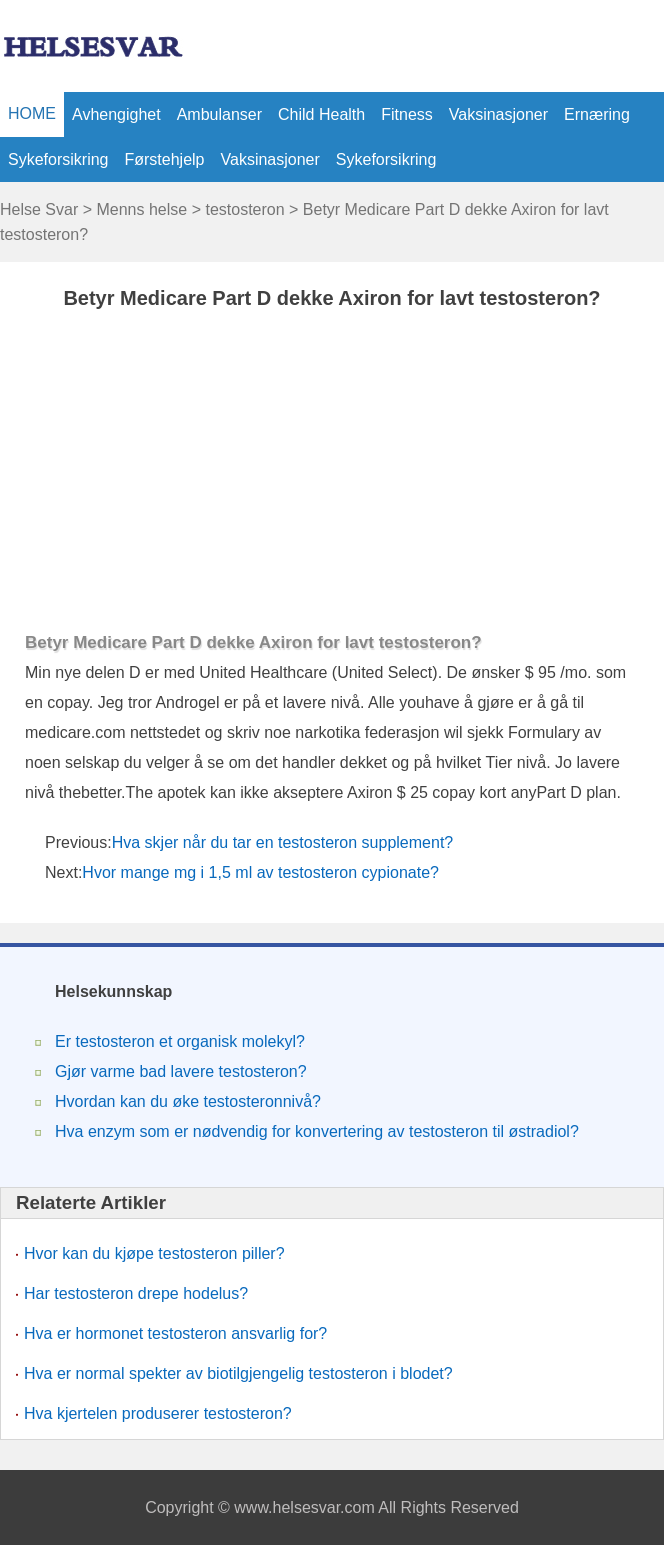 The image size is (664, 1545). What do you see at coordinates (164, 159) in the screenshot?
I see `Førstehjelp` at bounding box center [164, 159].